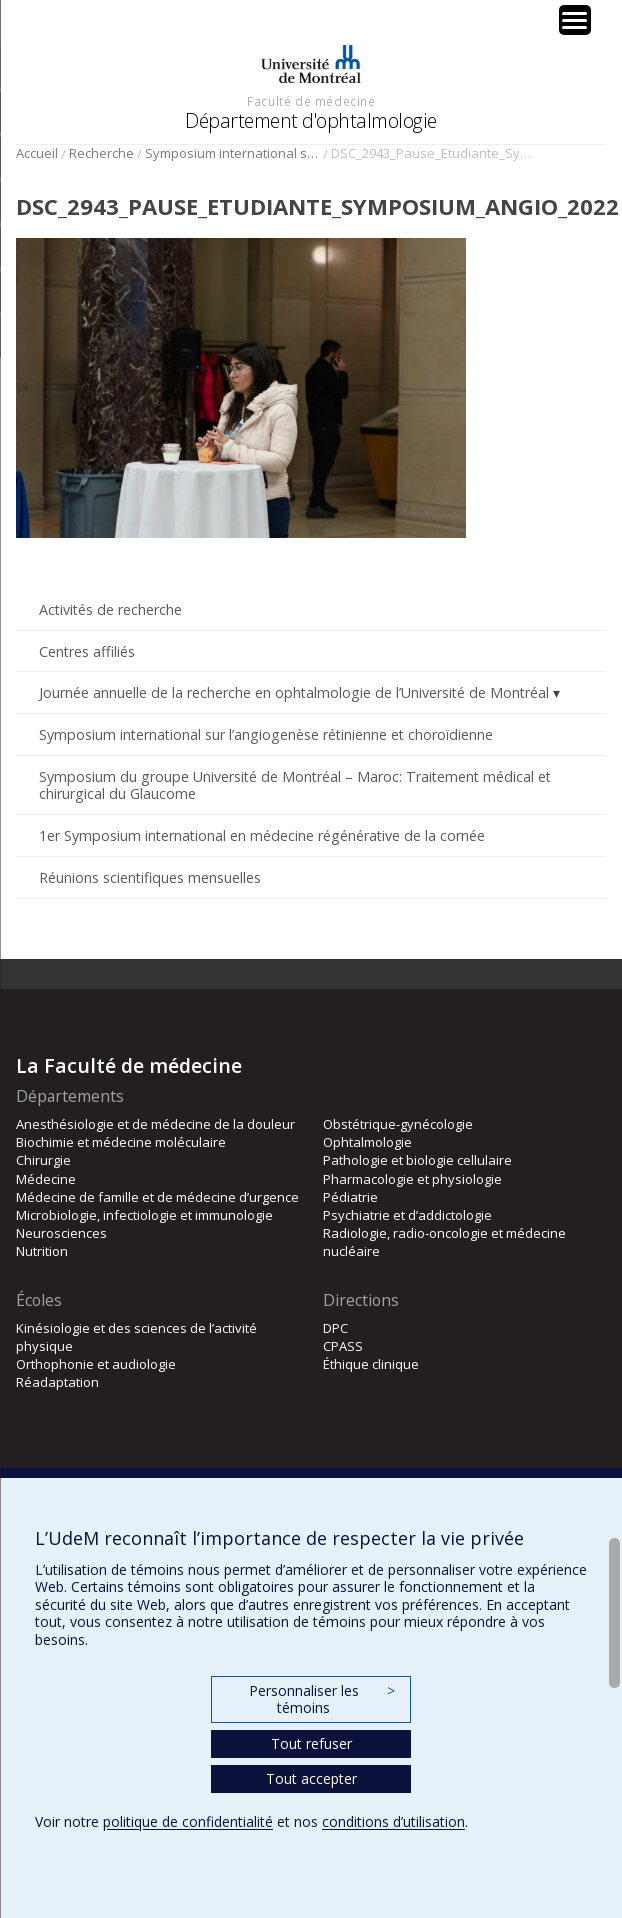 The image size is (622, 1918). Describe the element at coordinates (417, 1160) in the screenshot. I see `Pathologie et biologie cellulaire` at that location.